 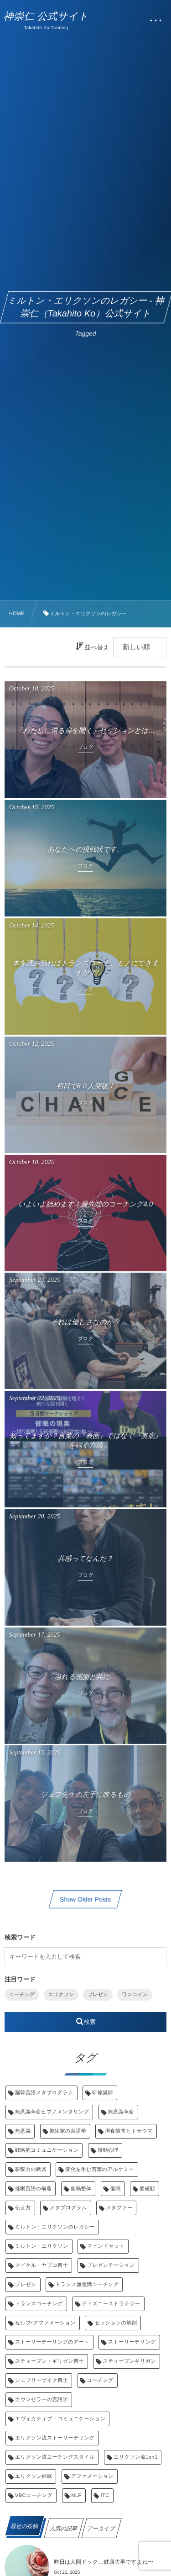 I want to click on 催眠言語の構造, so click(x=33, y=2188).